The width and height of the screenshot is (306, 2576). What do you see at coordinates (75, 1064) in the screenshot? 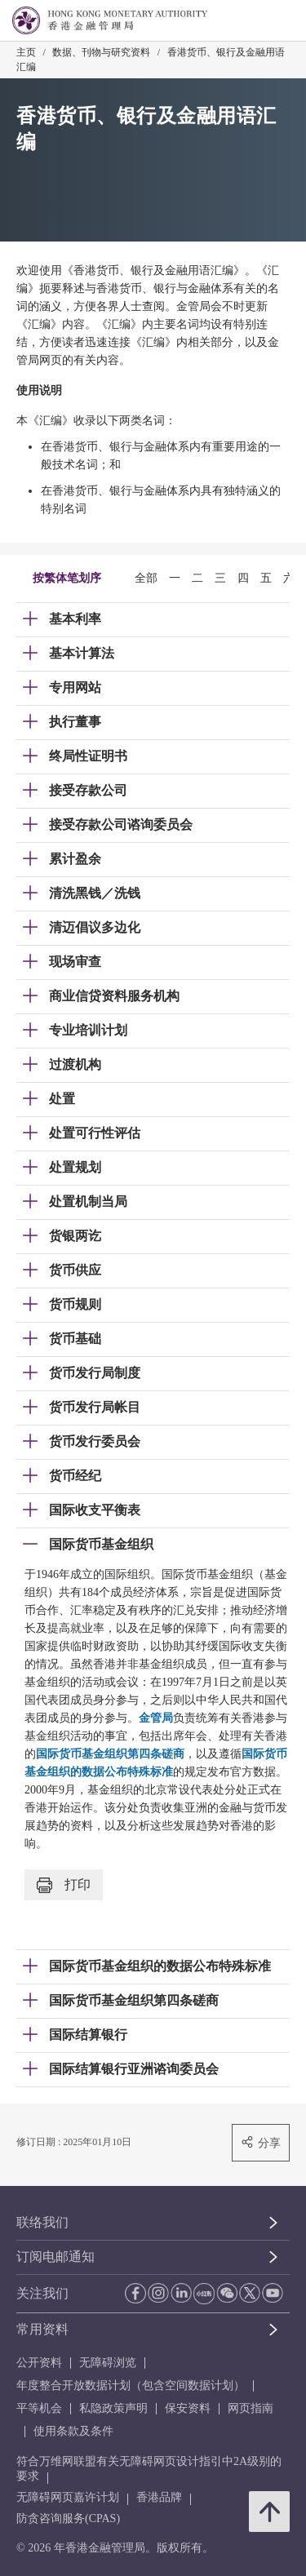
I see `过渡机构 [link]` at bounding box center [75, 1064].